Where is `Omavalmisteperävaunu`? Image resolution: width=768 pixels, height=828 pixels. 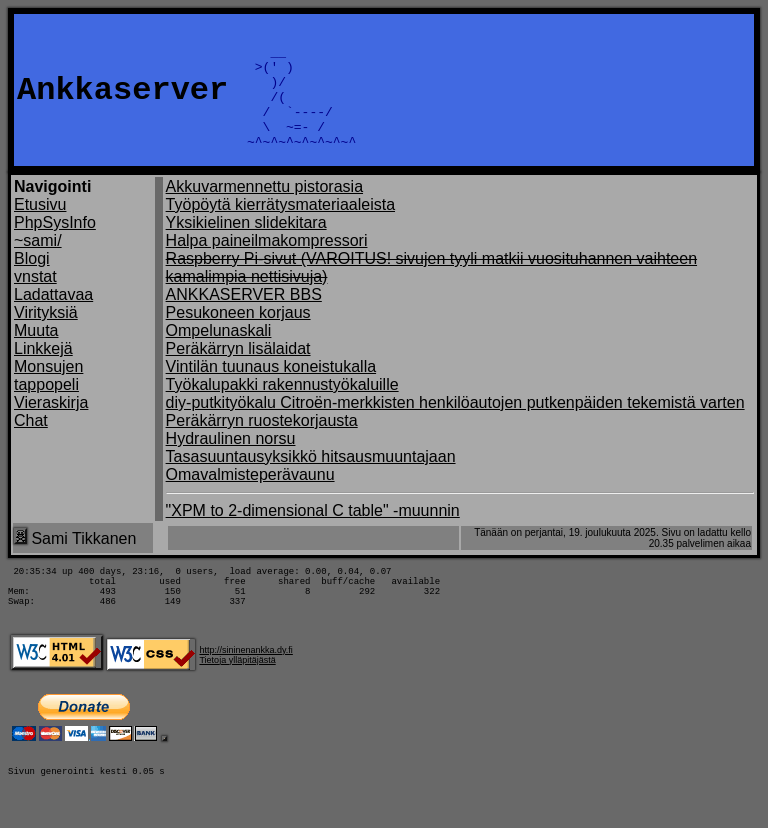
Omavalmisteperävaunu is located at coordinates (250, 498).